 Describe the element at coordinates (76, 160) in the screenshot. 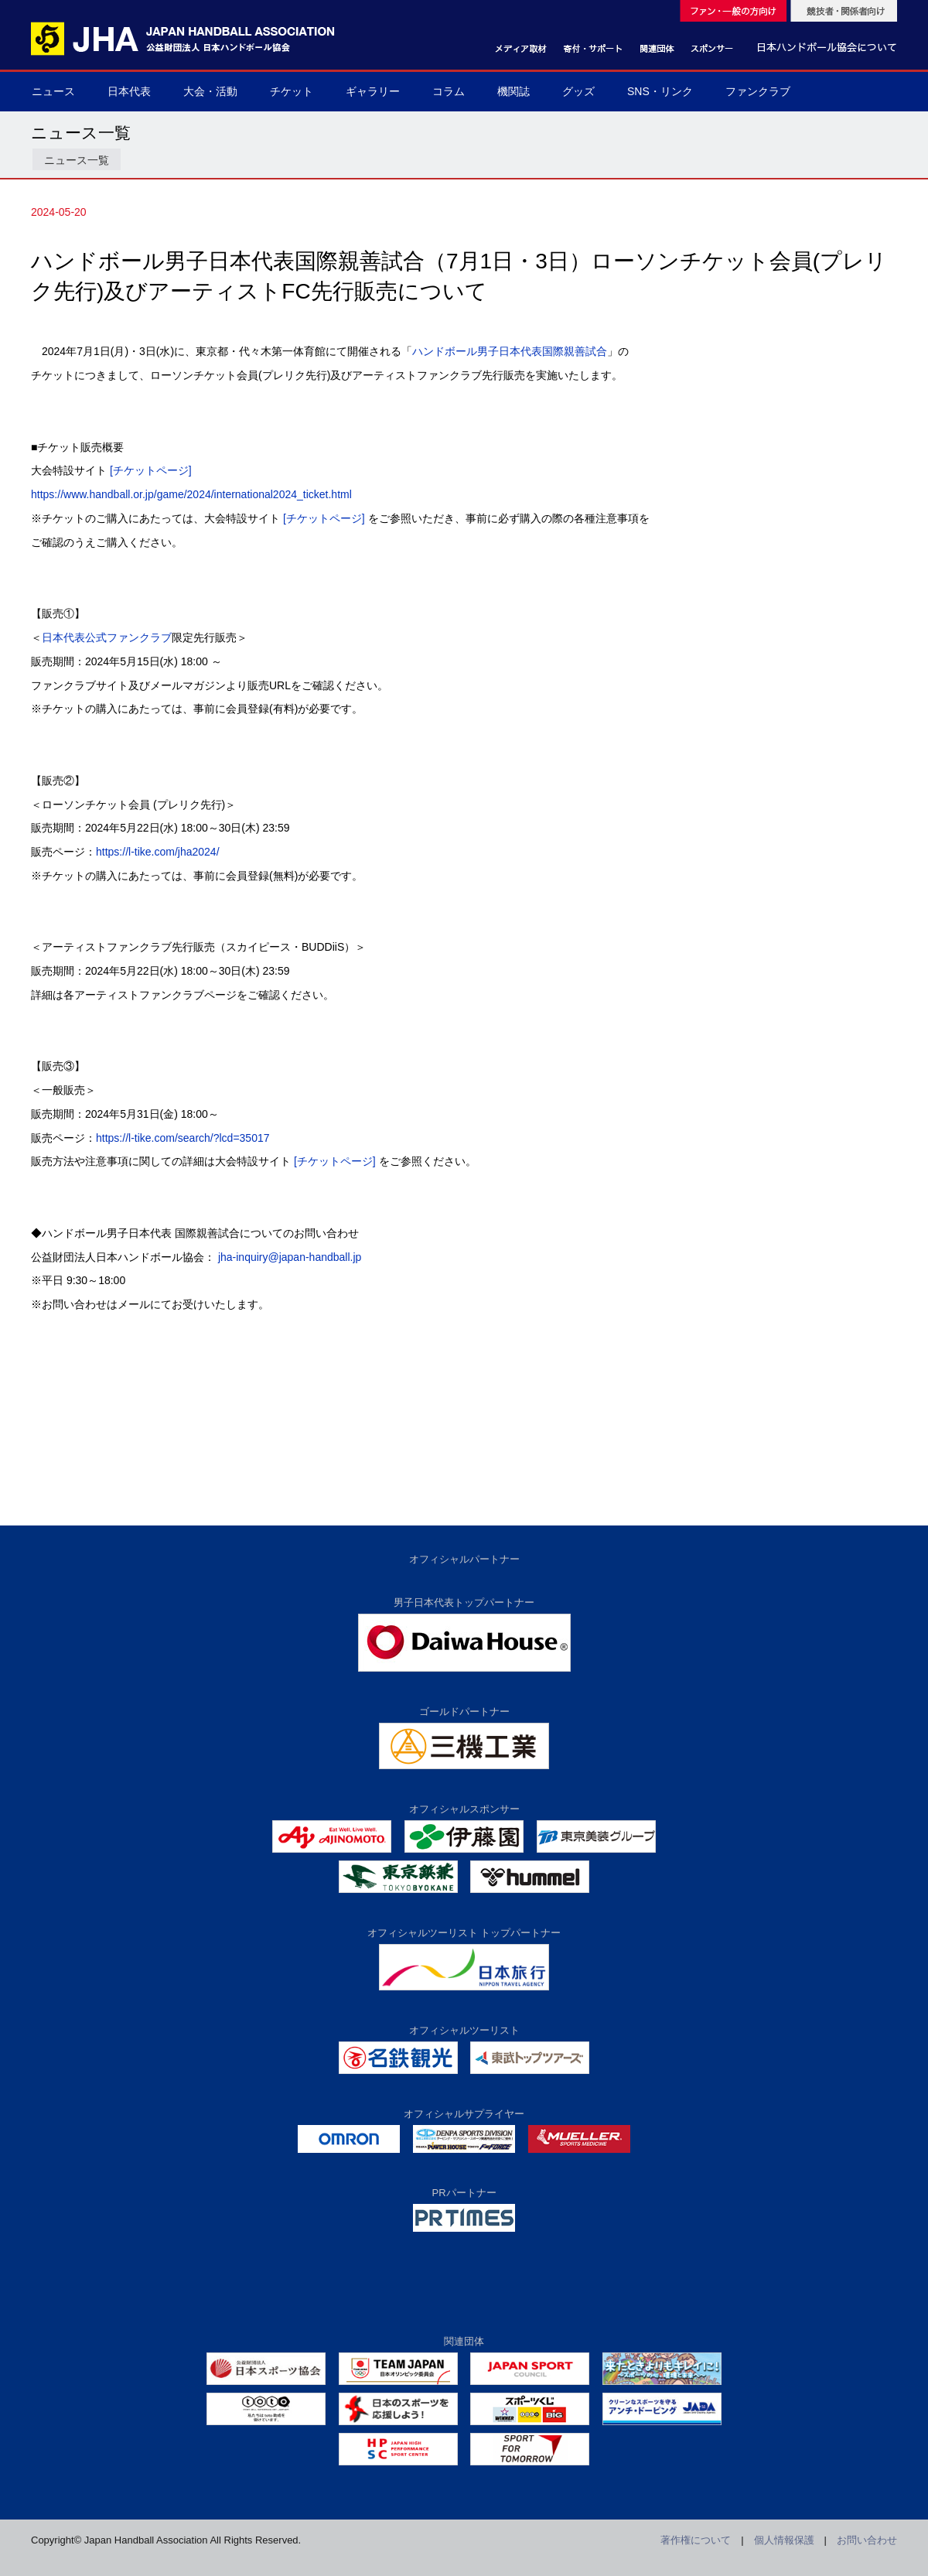

I see `ニュース一覧` at that location.